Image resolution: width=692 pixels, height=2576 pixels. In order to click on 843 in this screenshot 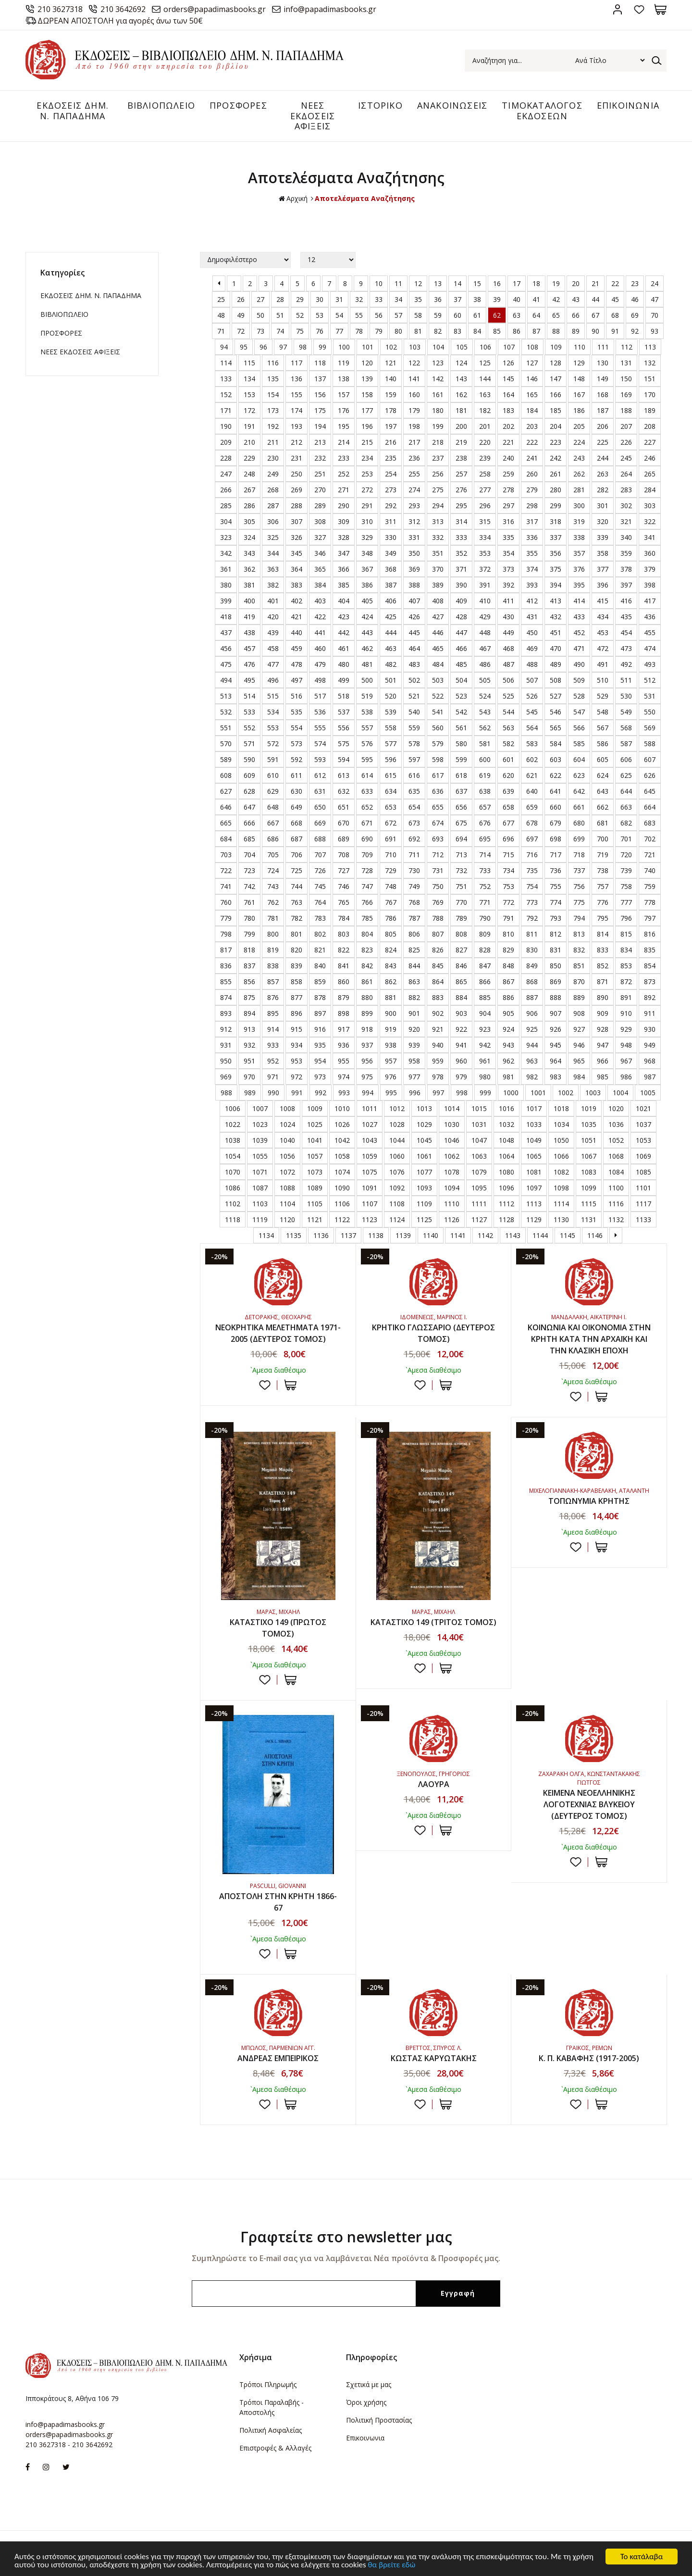, I will do `click(390, 965)`.